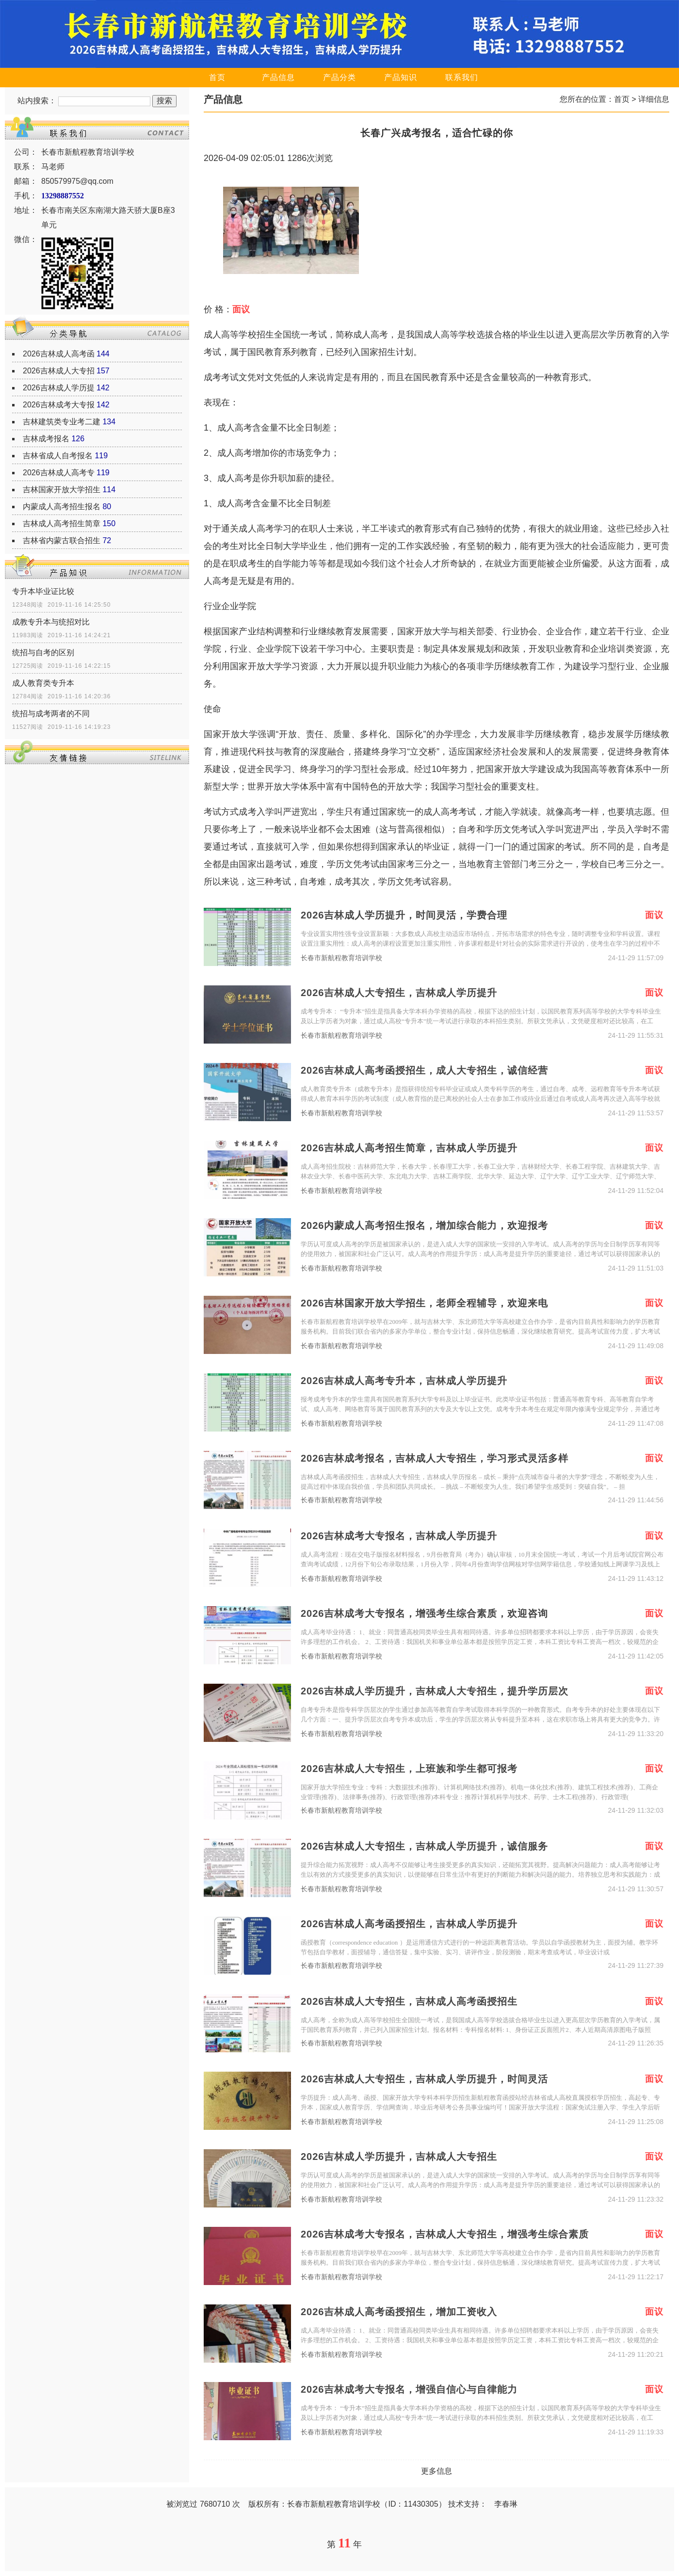  I want to click on 吉林省成人自考报名, so click(58, 455).